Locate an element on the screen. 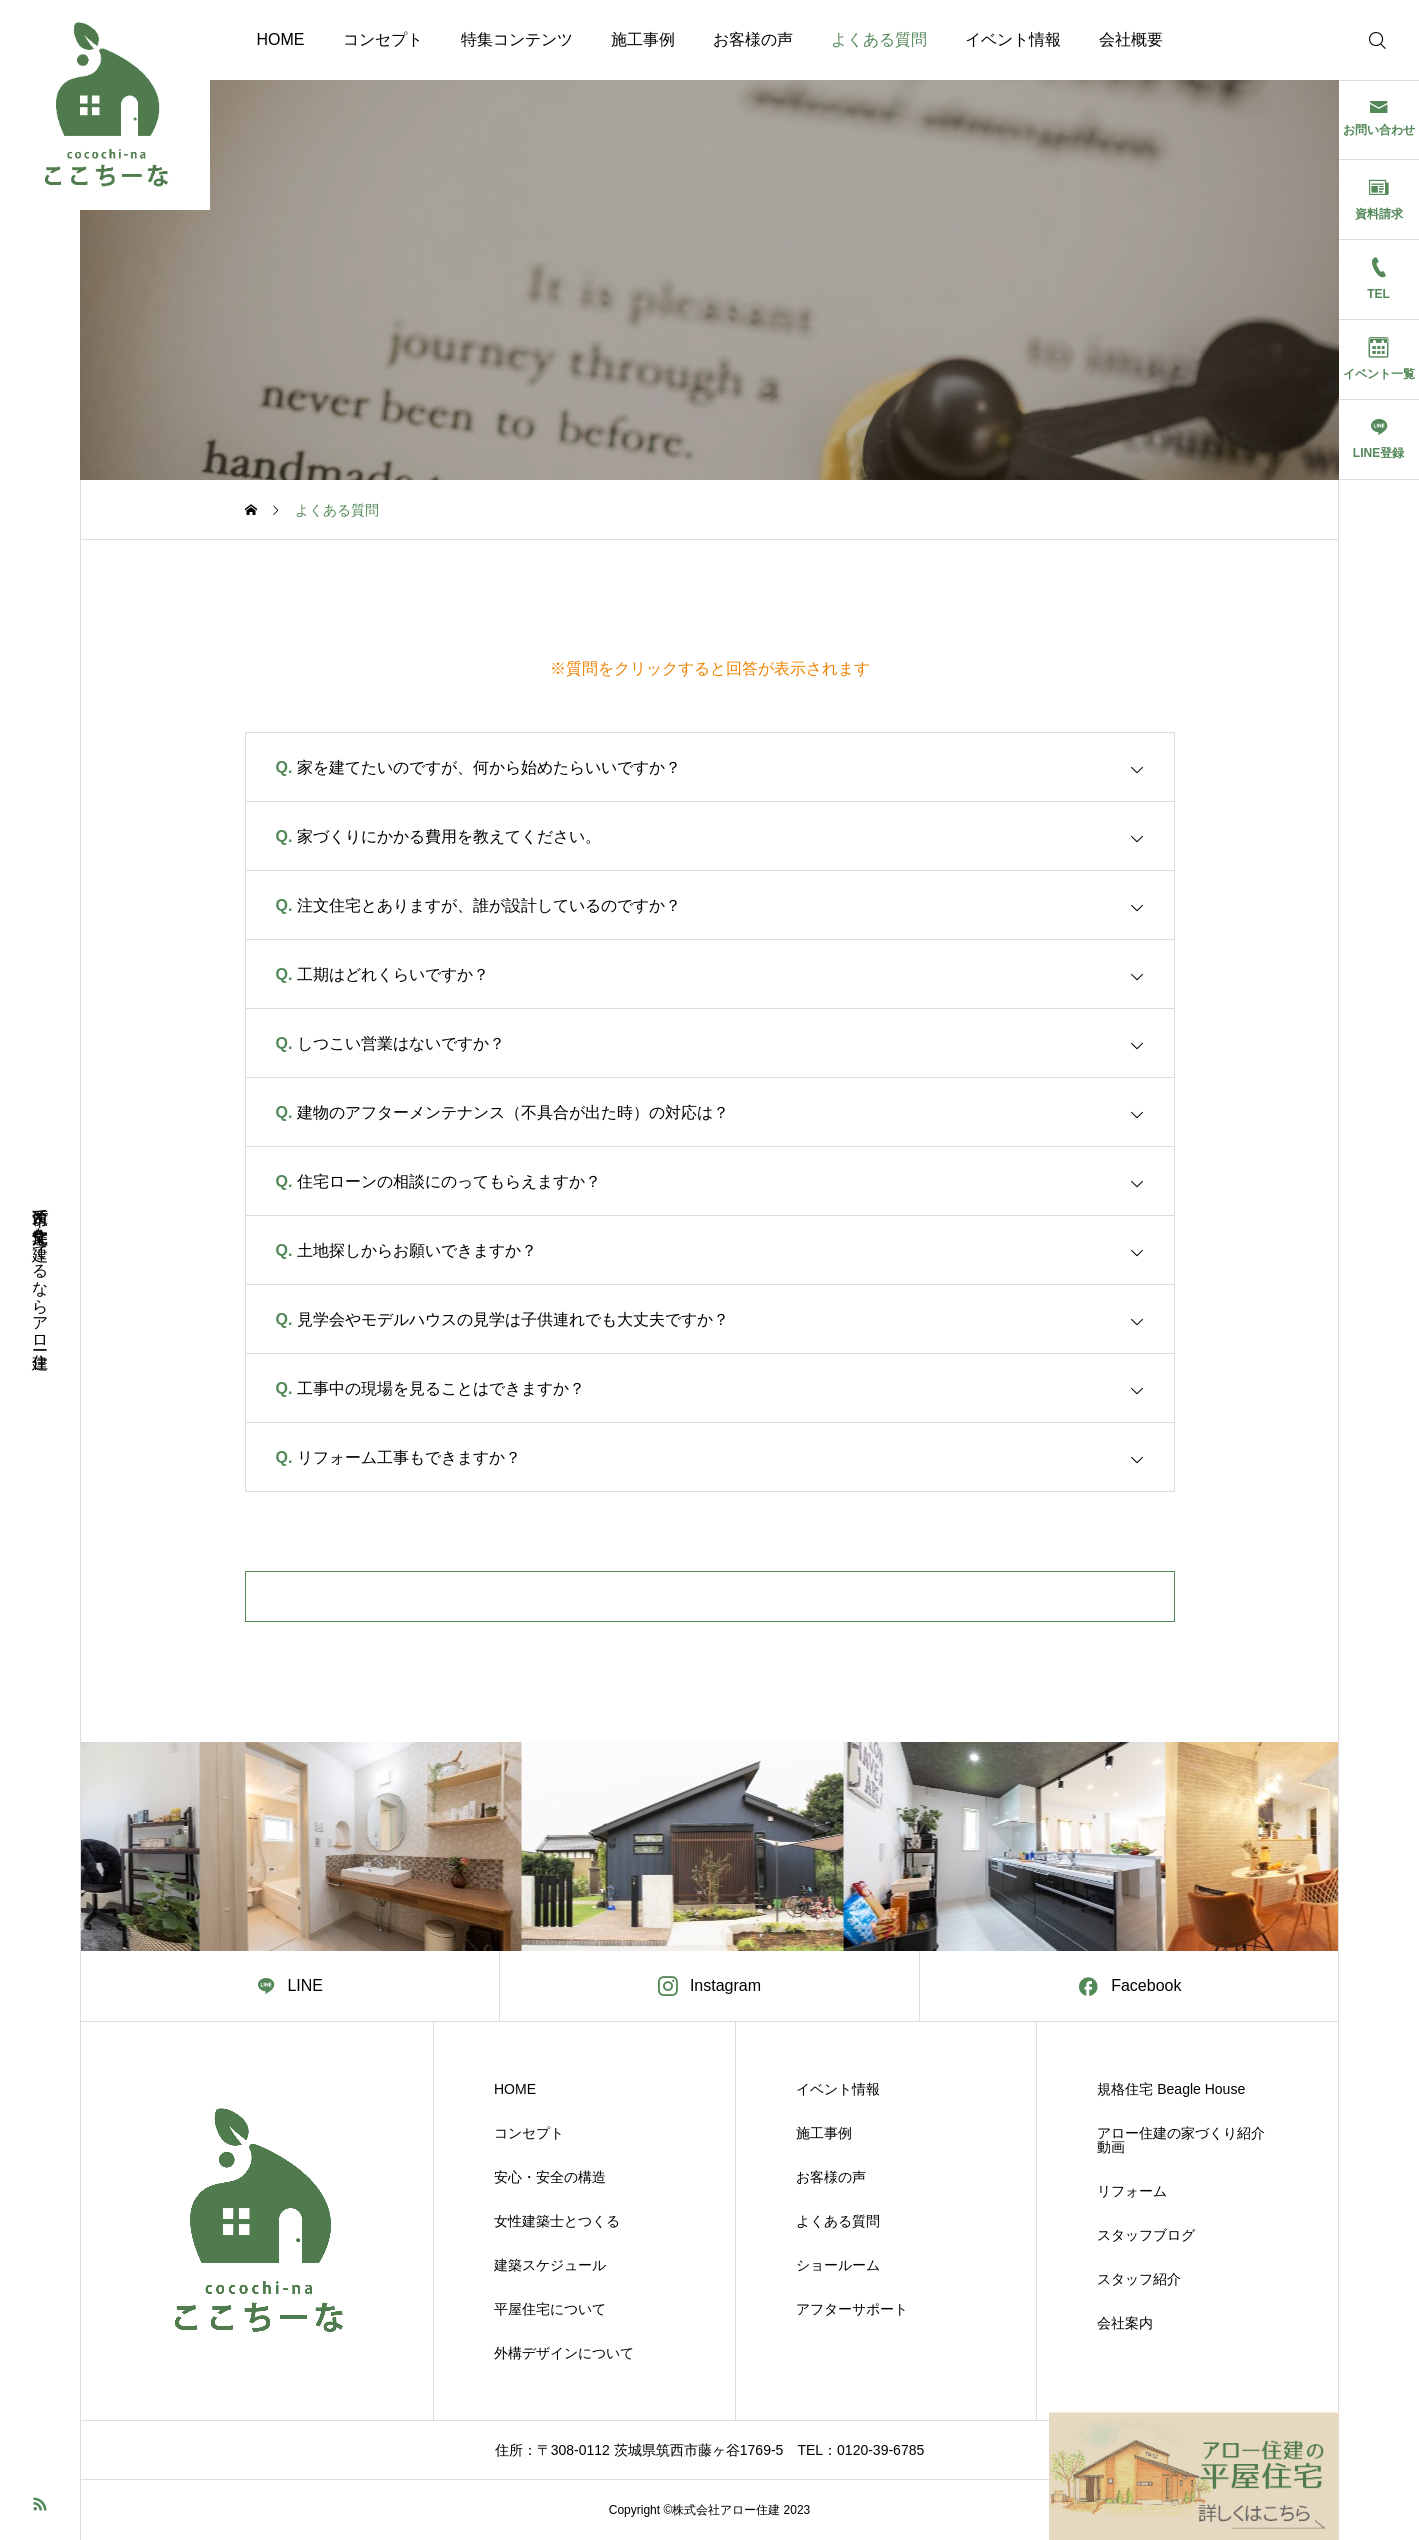 Image resolution: width=1419 pixels, height=2540 pixels. 会社案内 is located at coordinates (1125, 2323).